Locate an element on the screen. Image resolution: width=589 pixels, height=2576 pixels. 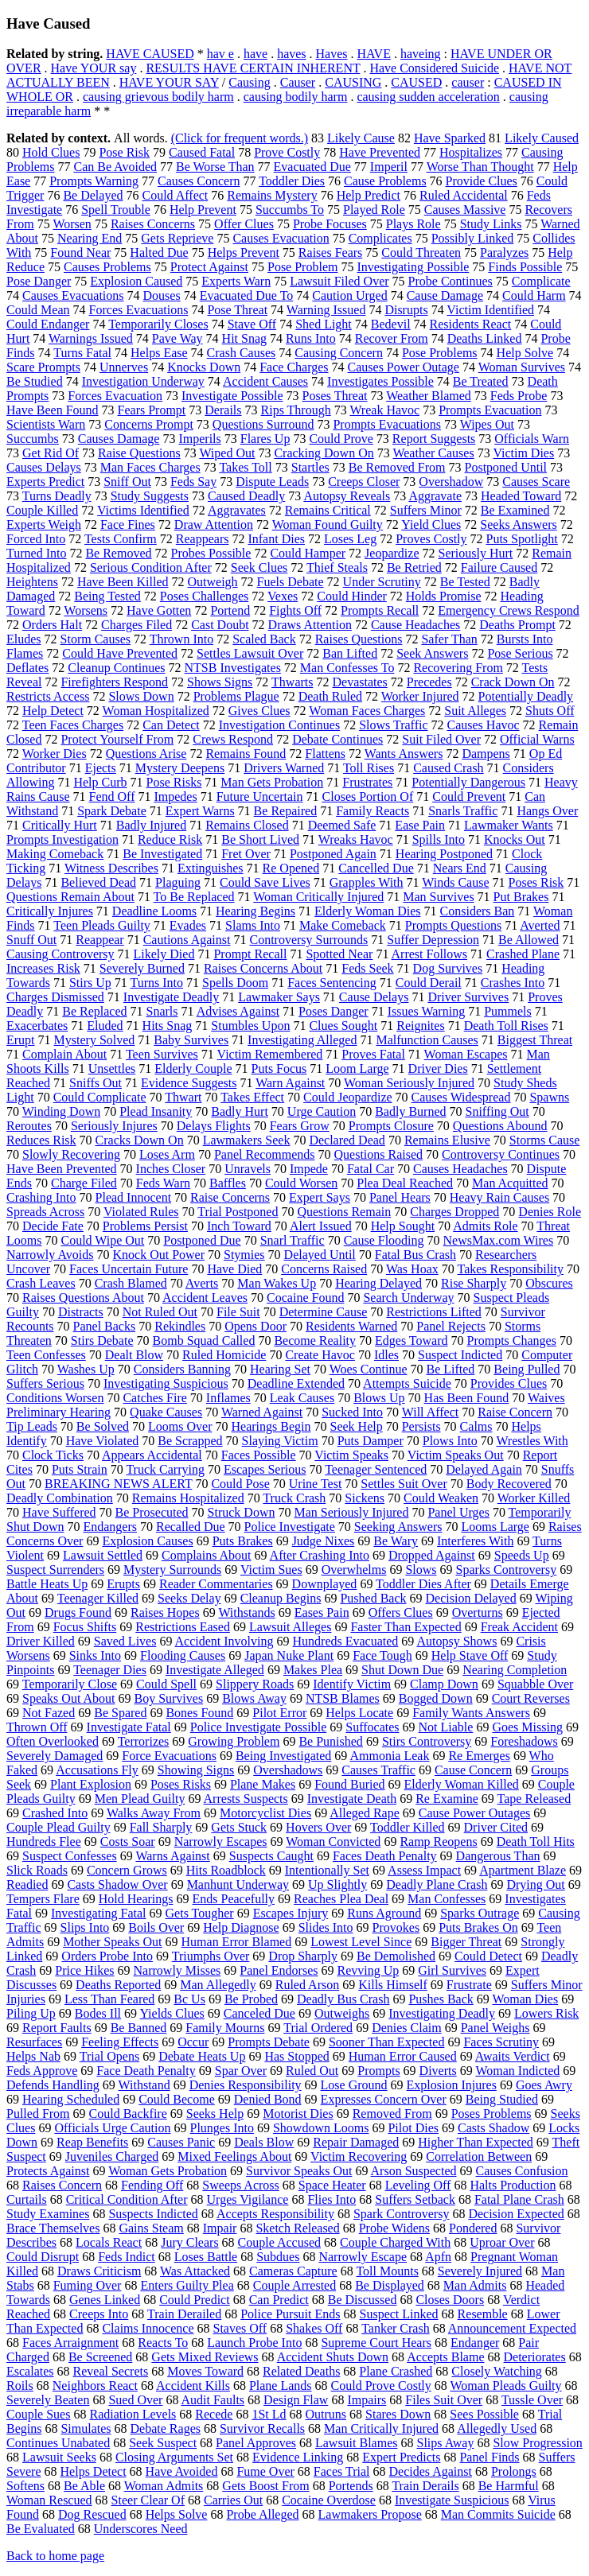
Offers Clues is located at coordinates (401, 1612).